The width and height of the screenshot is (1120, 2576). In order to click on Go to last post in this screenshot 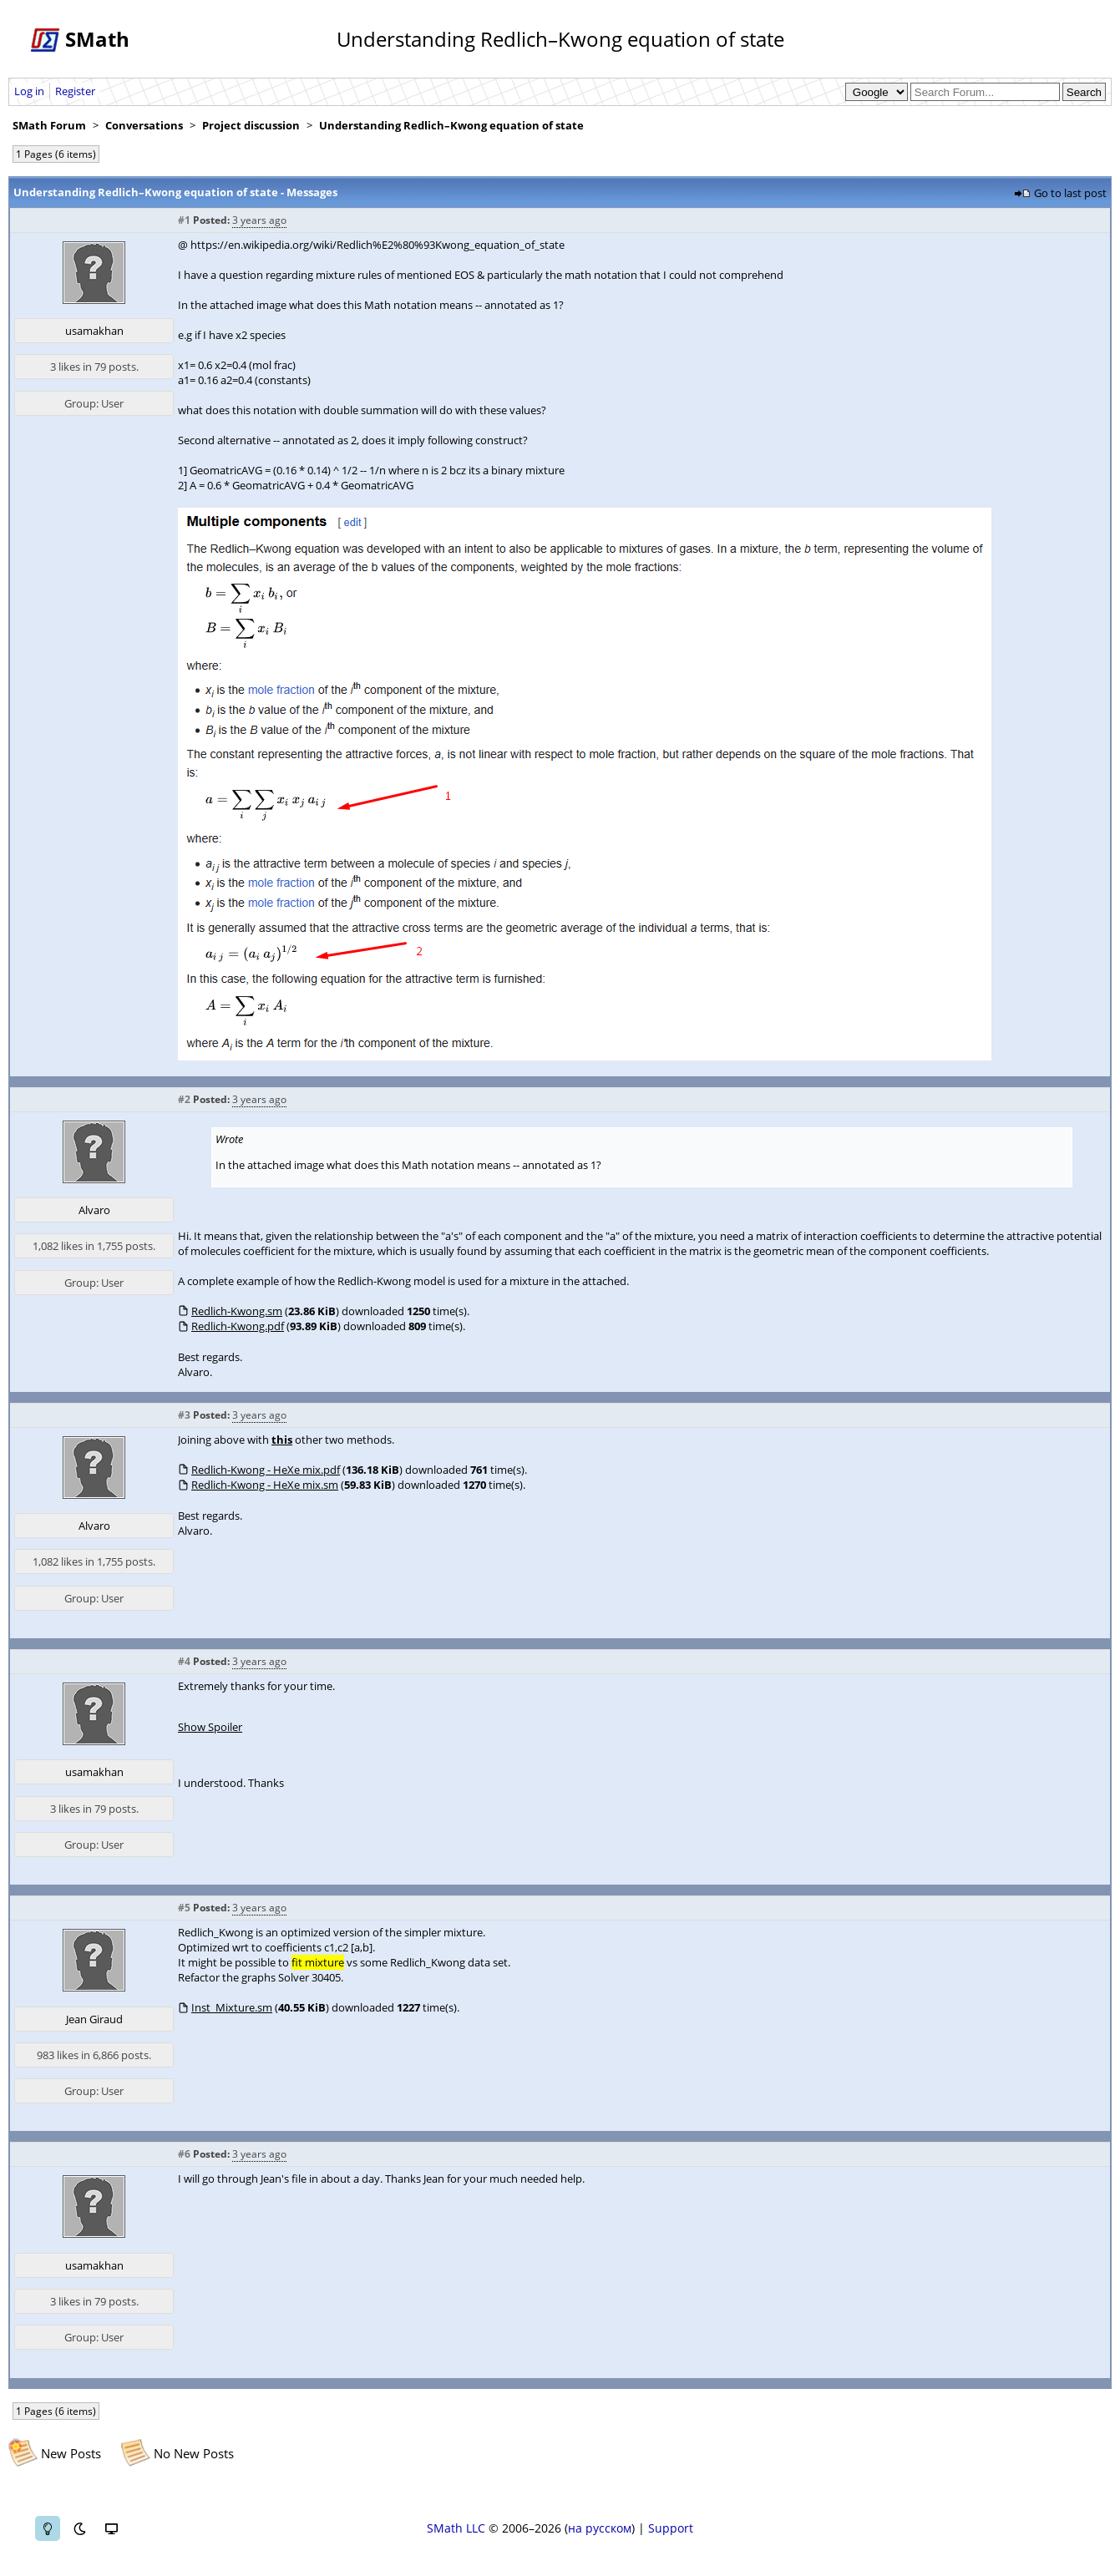, I will do `click(1070, 192)`.